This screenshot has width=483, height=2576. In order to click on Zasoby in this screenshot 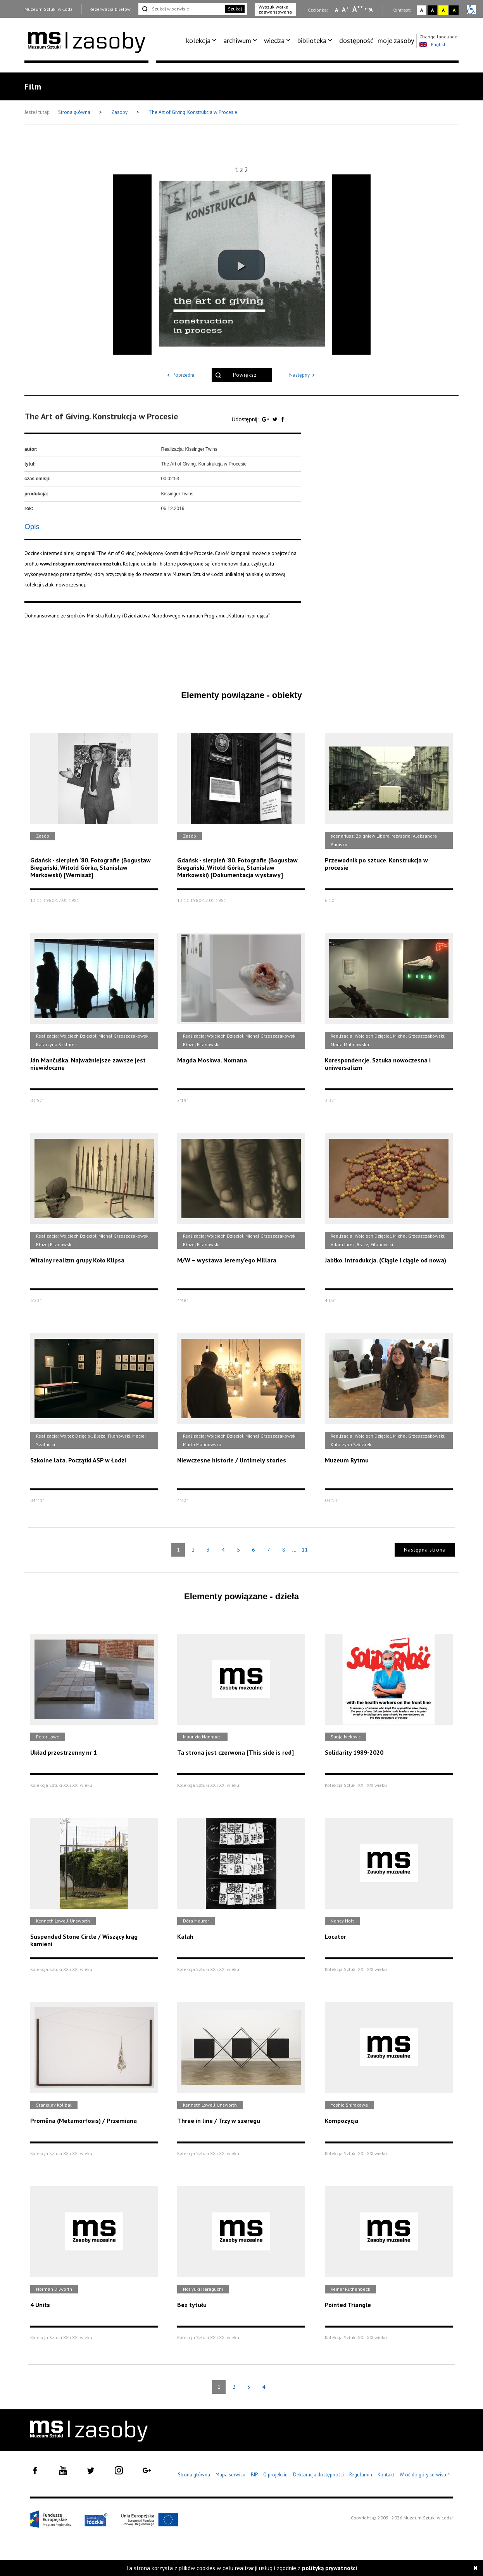, I will do `click(120, 112)`.